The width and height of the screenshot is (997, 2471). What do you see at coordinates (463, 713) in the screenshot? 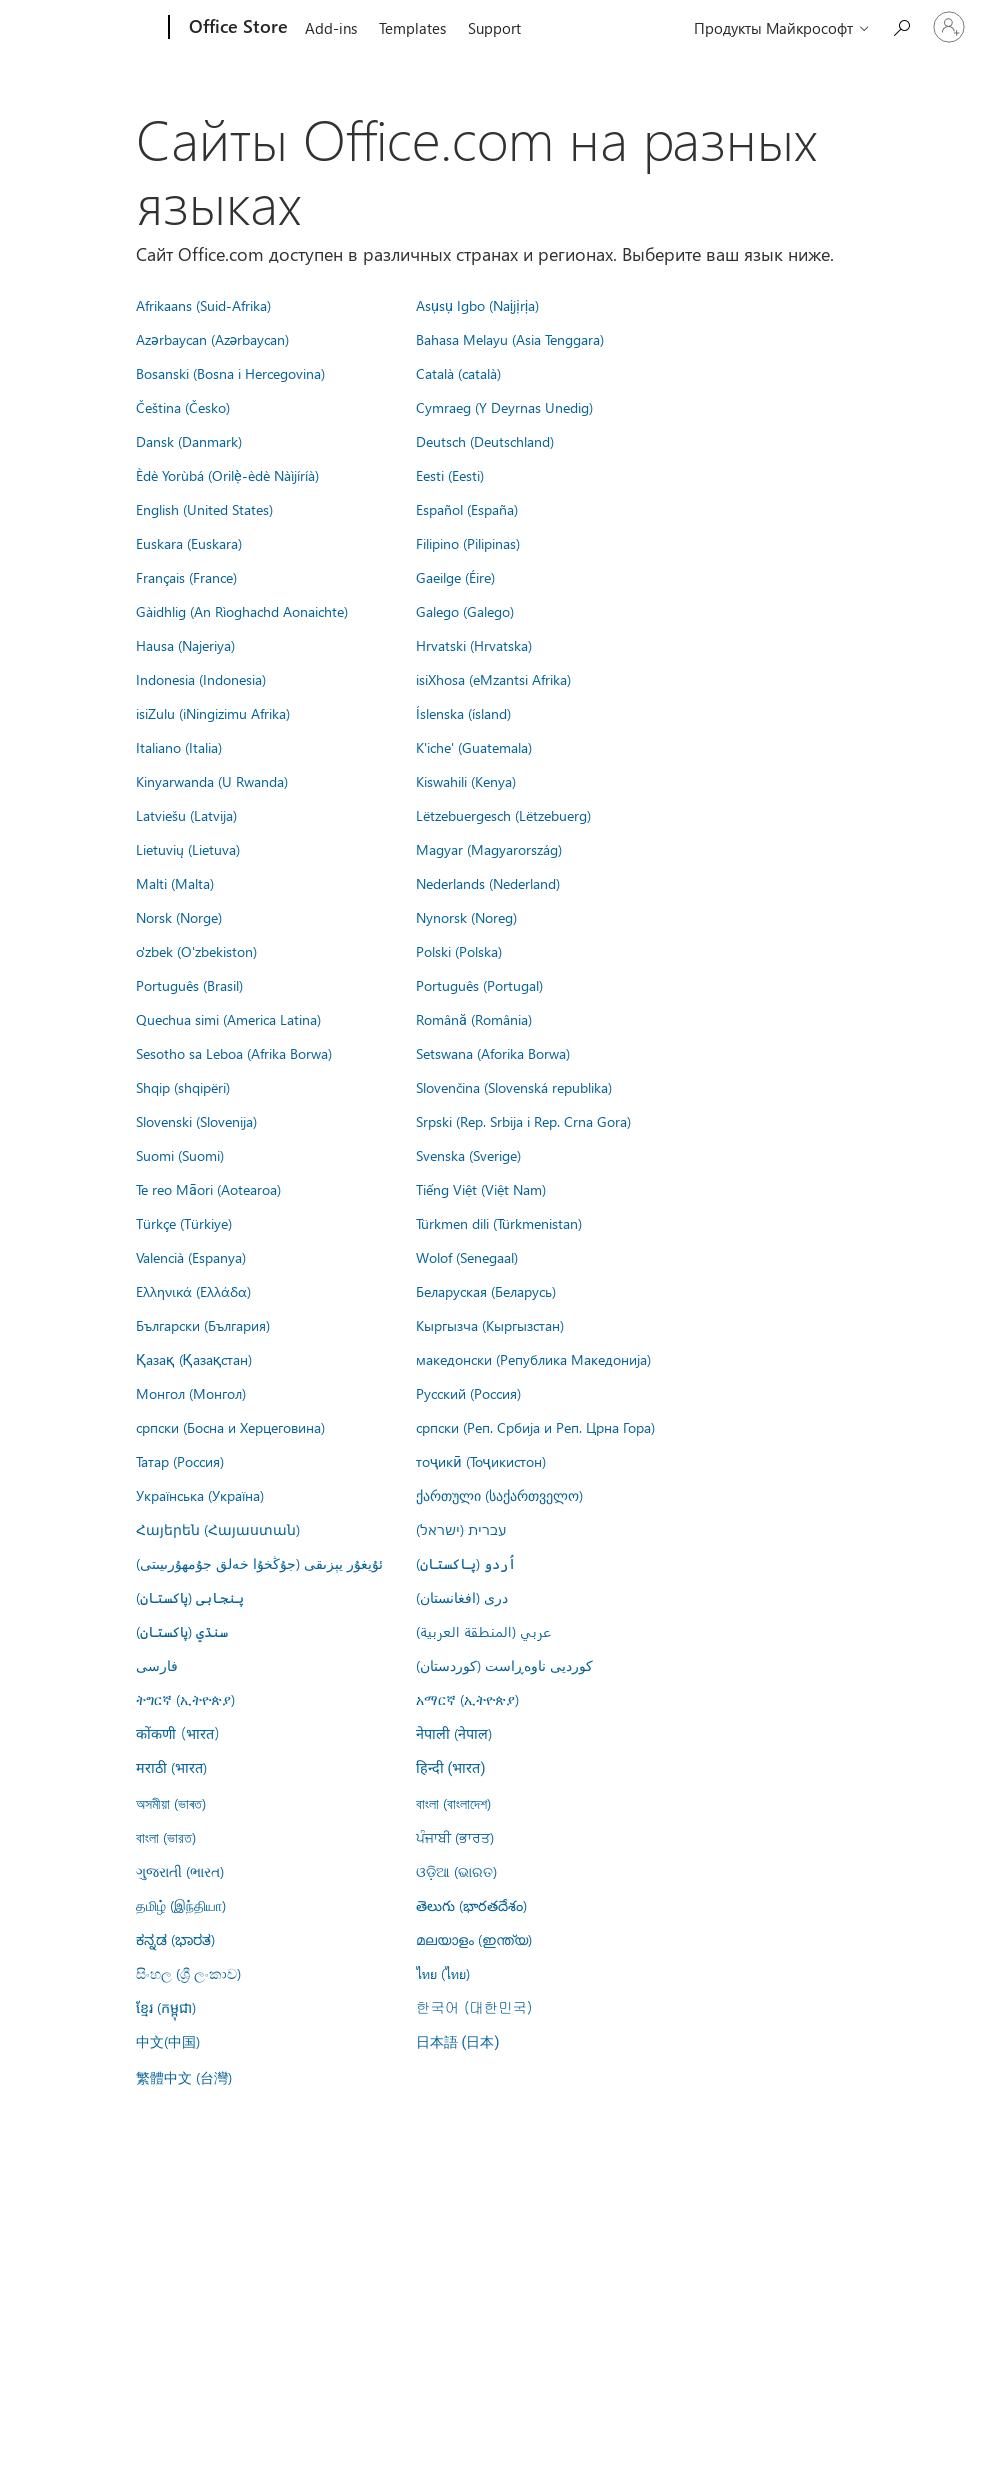
I see `Íslenska (ísland)` at bounding box center [463, 713].